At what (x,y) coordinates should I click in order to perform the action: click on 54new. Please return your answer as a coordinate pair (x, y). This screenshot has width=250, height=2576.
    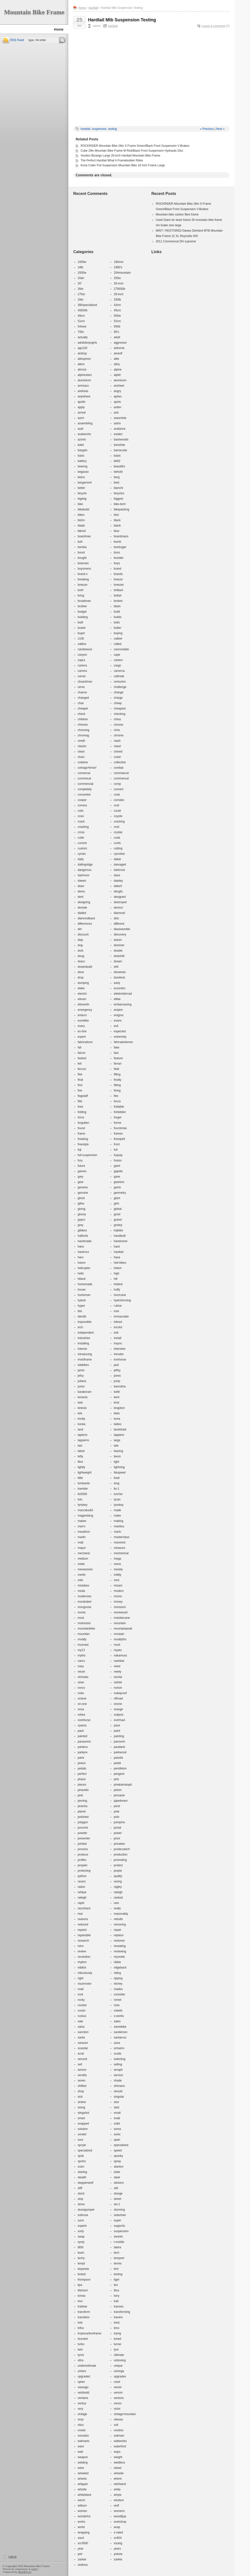
    Looking at the image, I should click on (82, 326).